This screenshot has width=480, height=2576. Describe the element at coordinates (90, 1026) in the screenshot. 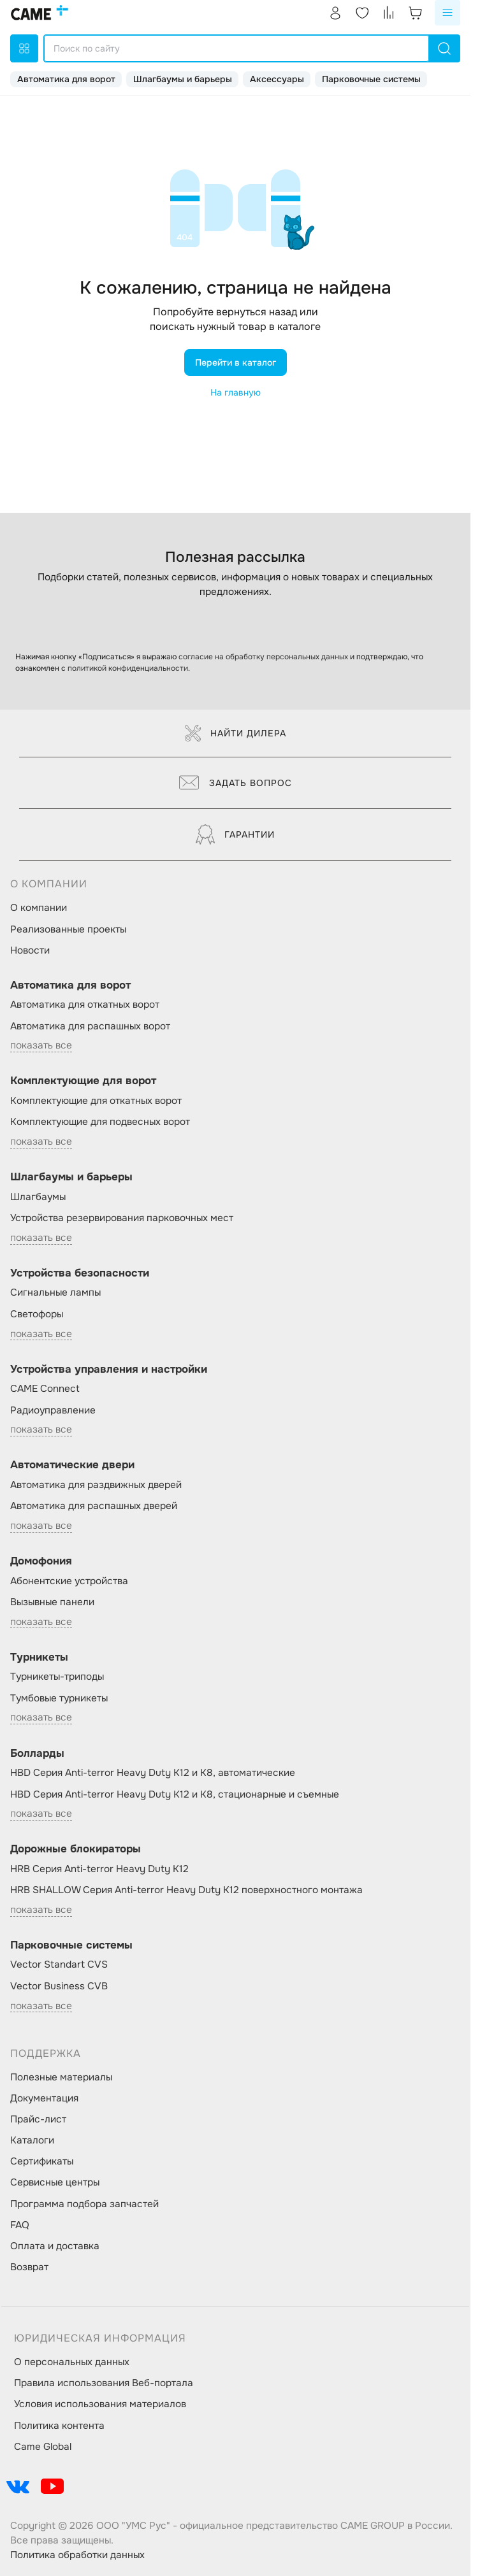

I see `Автоматика для распашных ворот` at that location.